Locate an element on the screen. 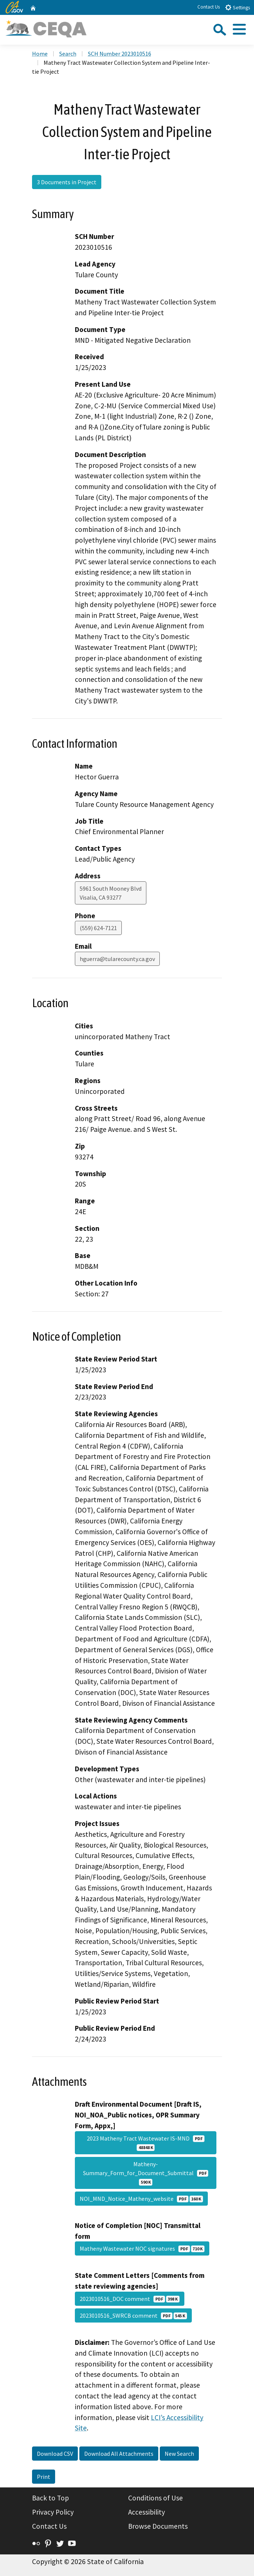 The width and height of the screenshot is (254, 2576). 2023010516_SWRCB comment is located at coordinates (133, 2315).